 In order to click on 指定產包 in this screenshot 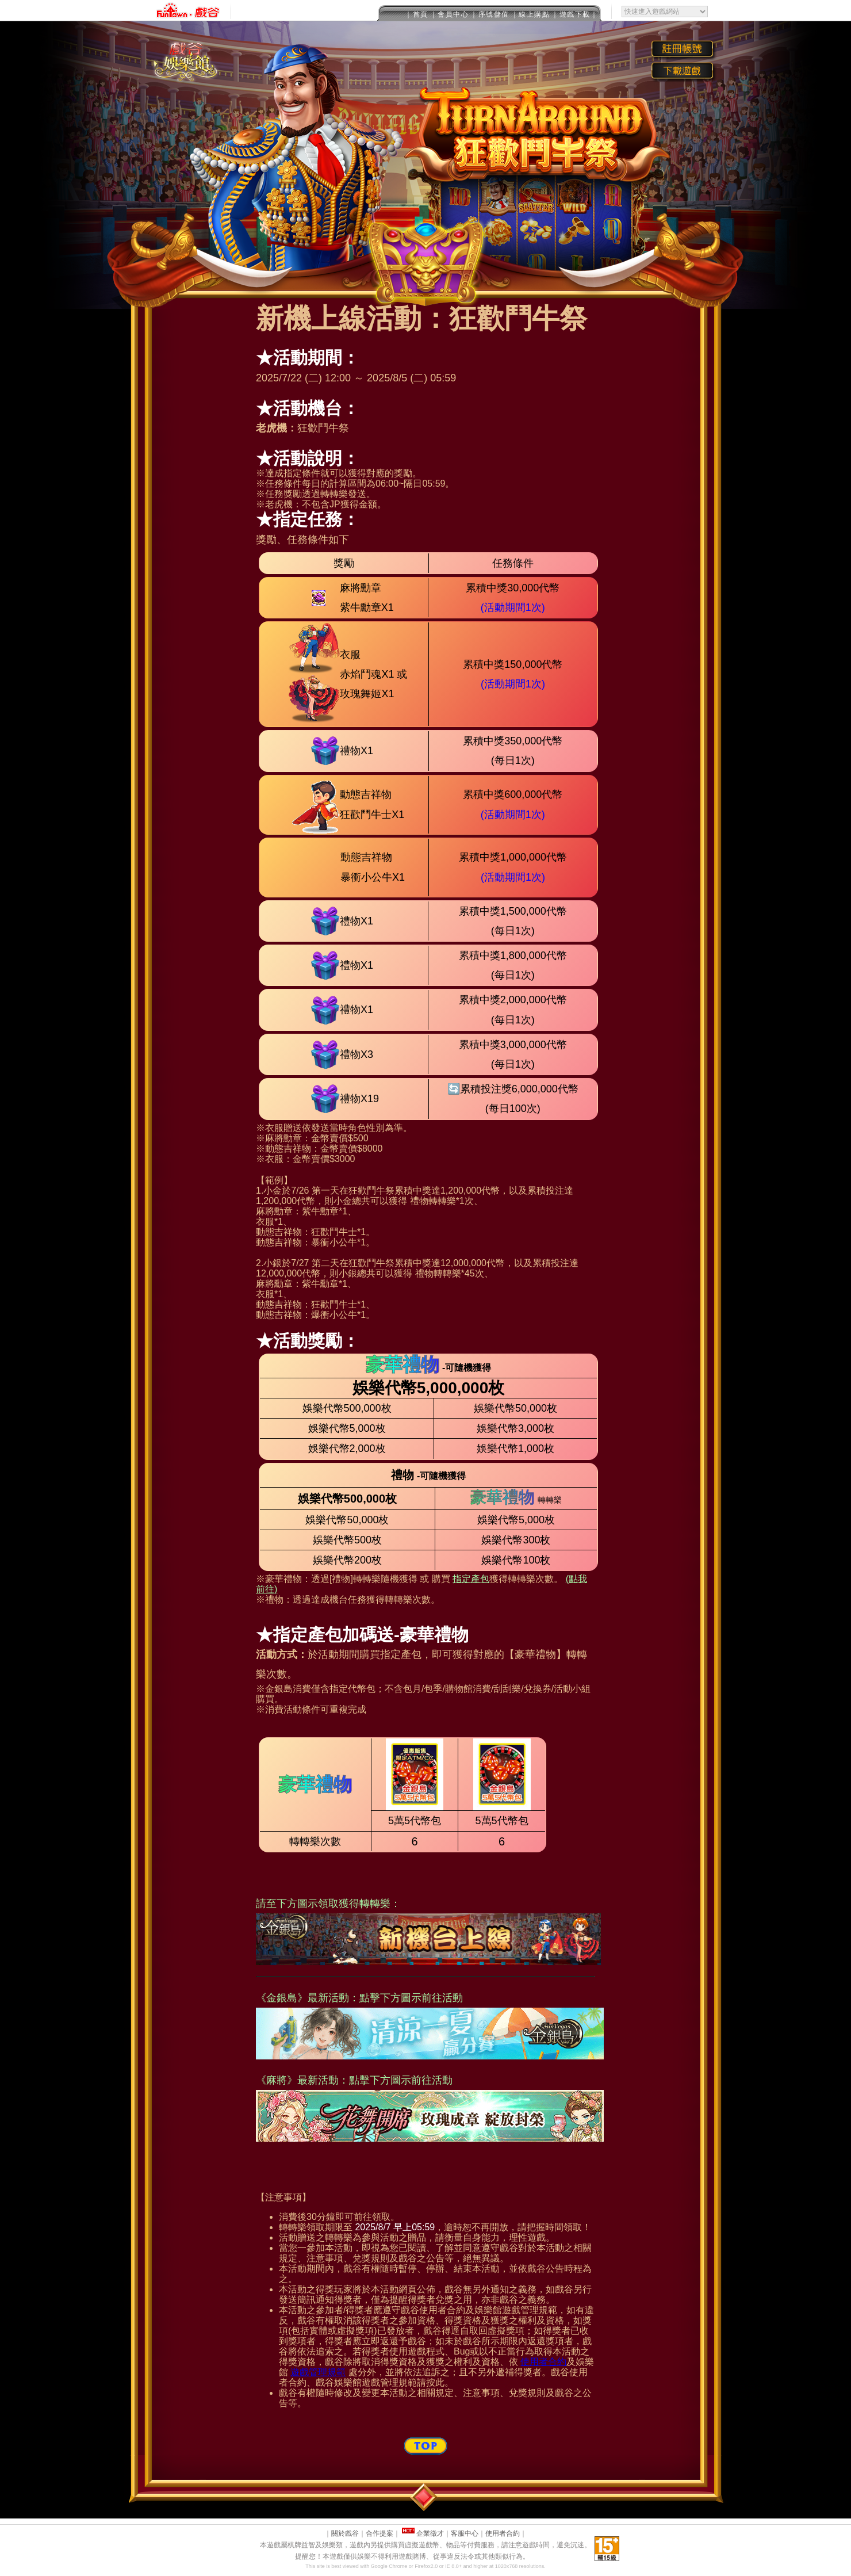, I will do `click(471, 1579)`.